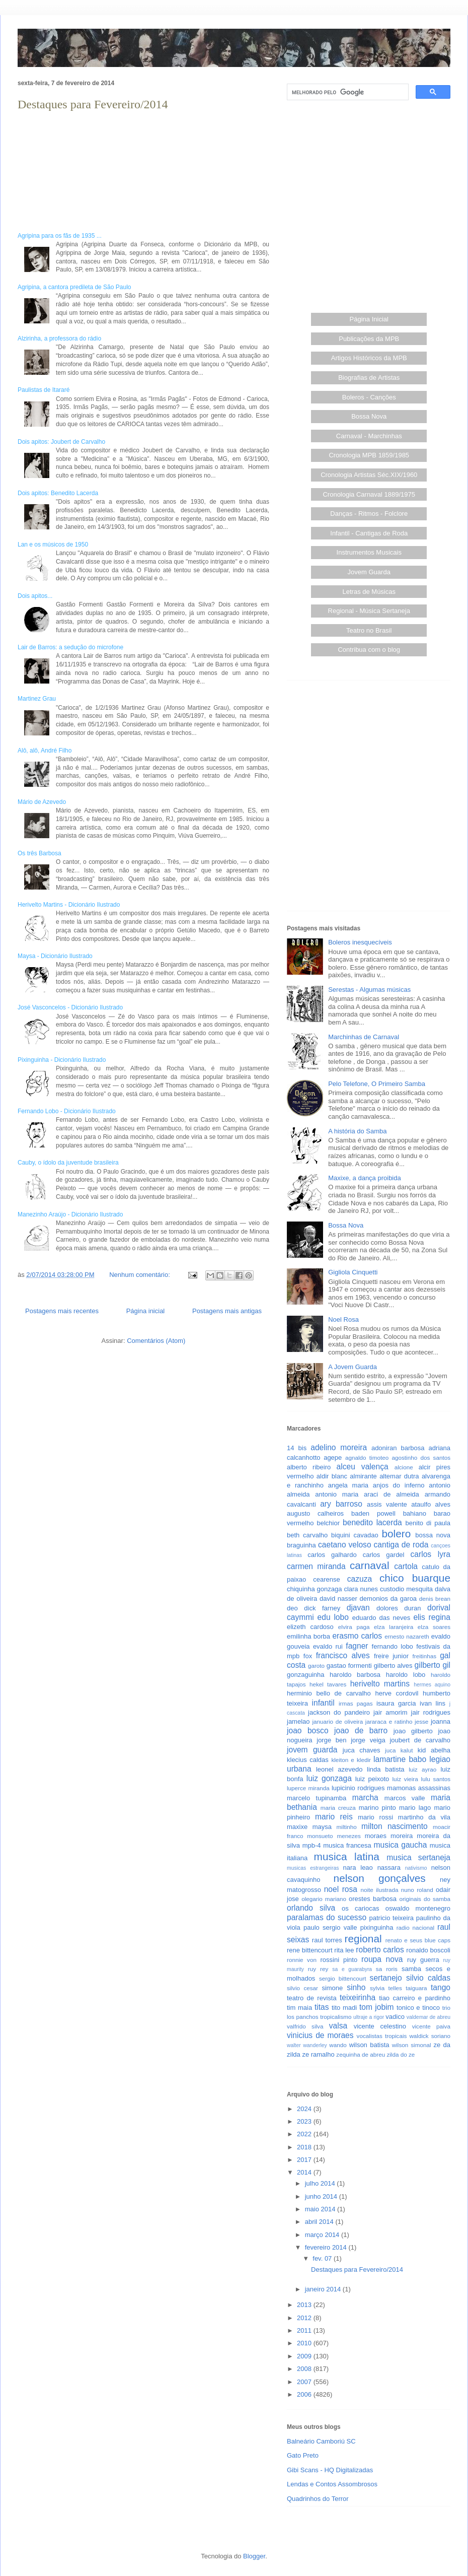  Describe the element at coordinates (418, 2007) in the screenshot. I see `tonico e tinoco` at that location.